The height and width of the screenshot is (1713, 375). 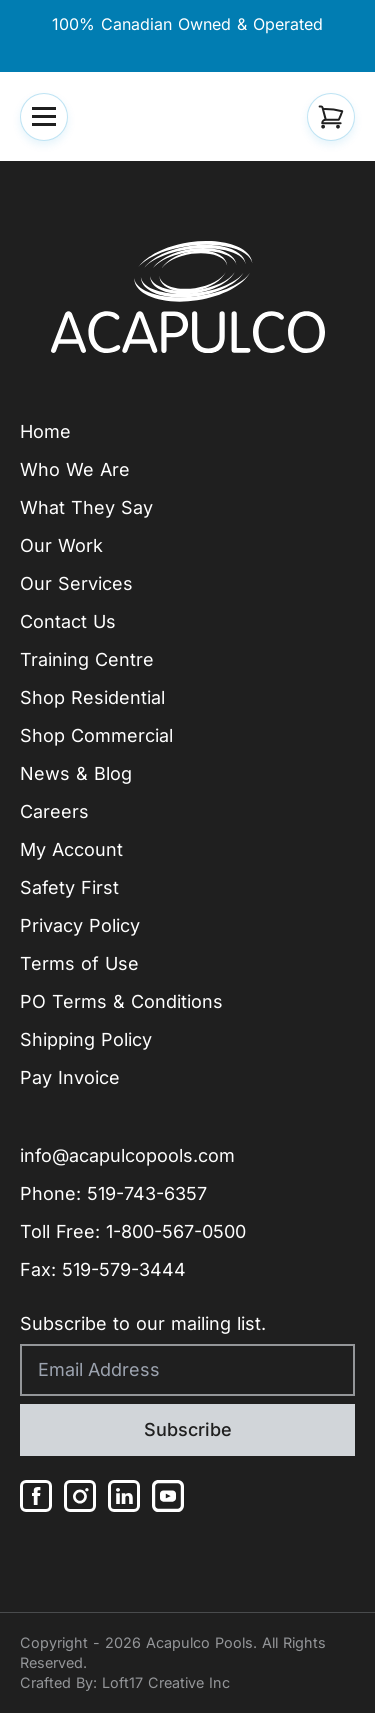 What do you see at coordinates (92, 697) in the screenshot?
I see `Shop Residential` at bounding box center [92, 697].